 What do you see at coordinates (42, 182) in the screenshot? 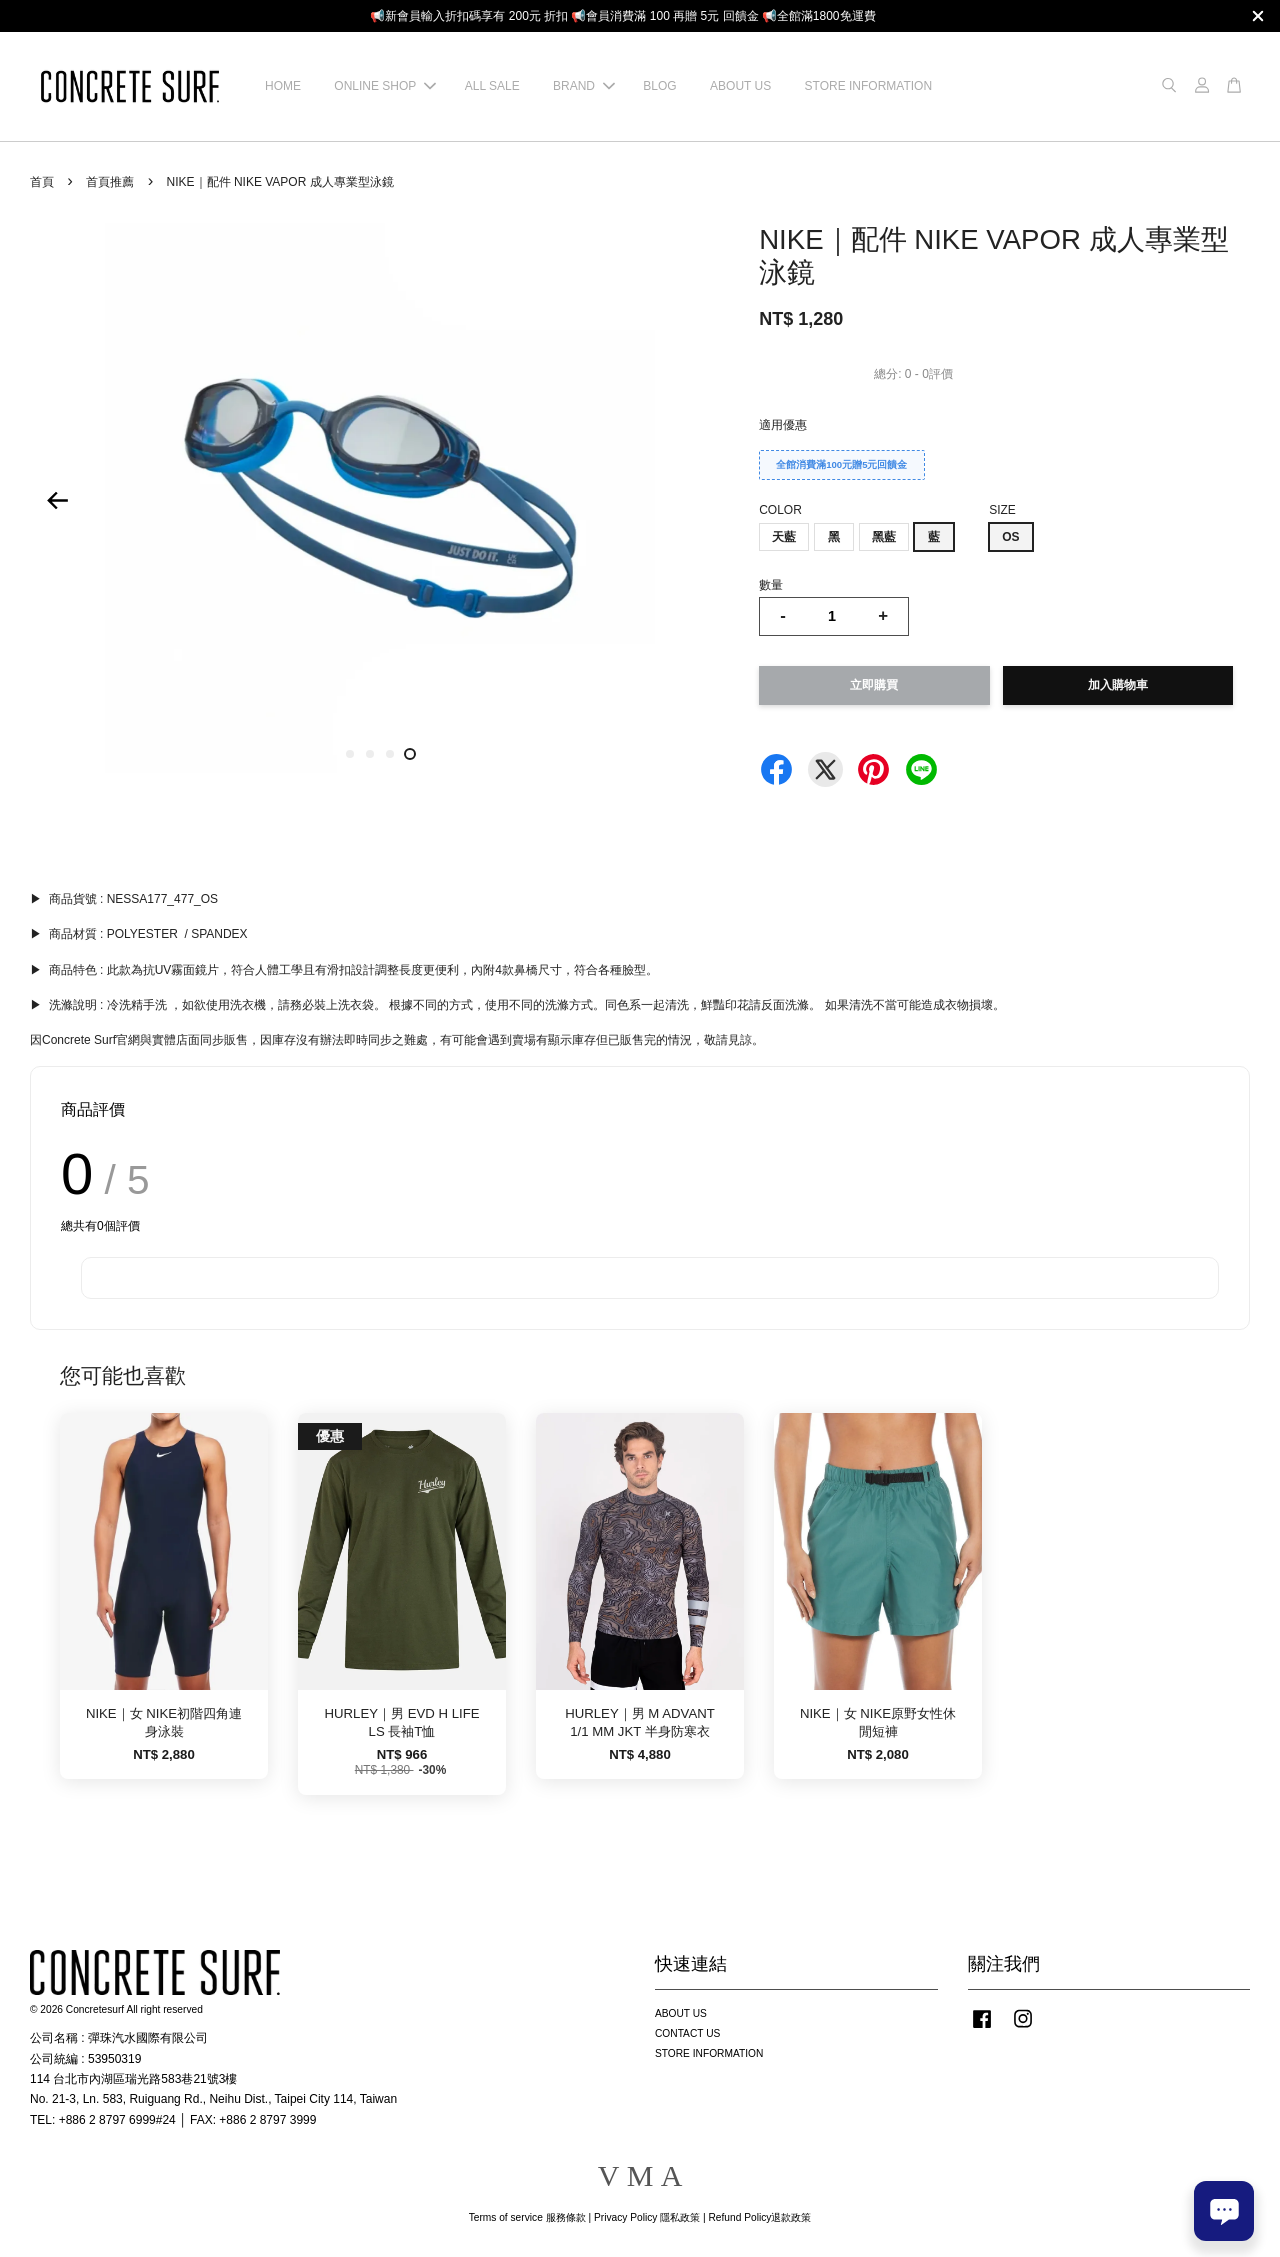
I see `首頁` at bounding box center [42, 182].